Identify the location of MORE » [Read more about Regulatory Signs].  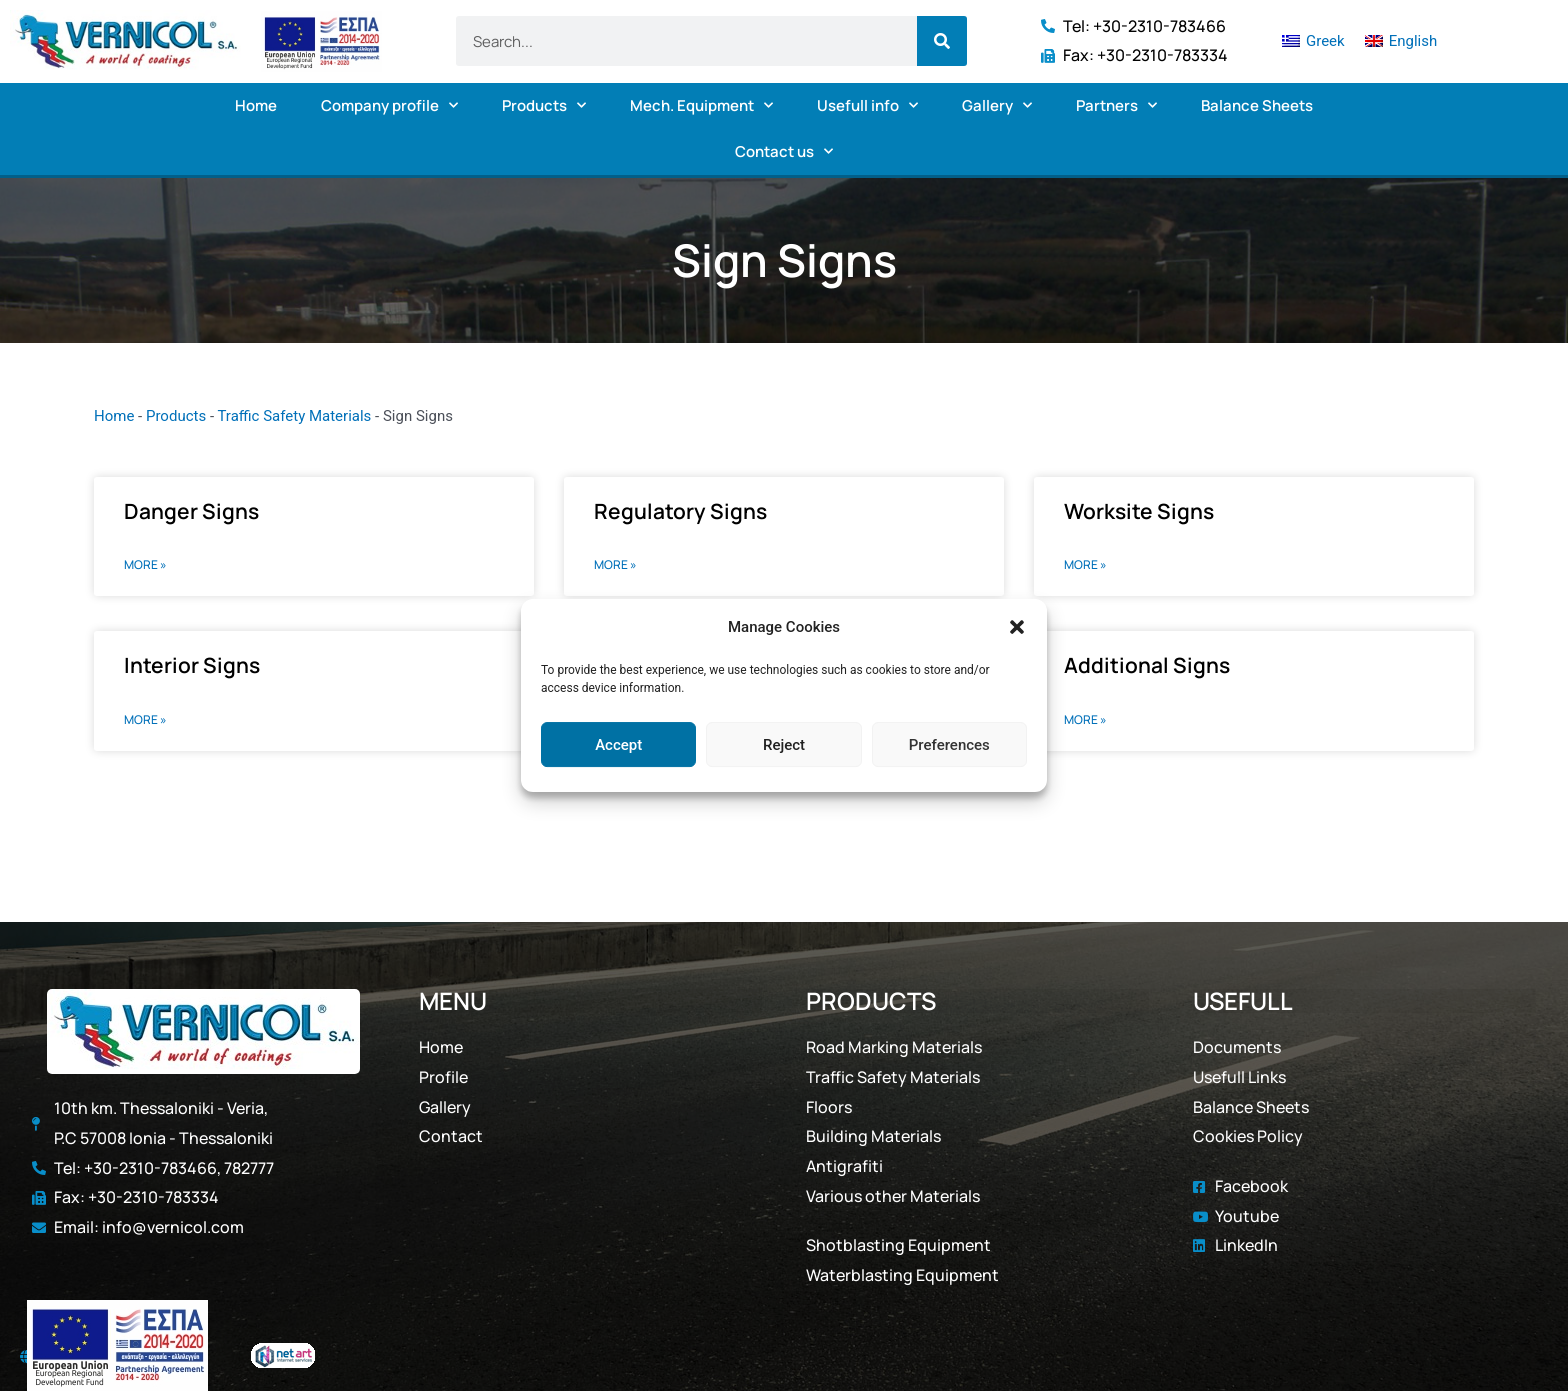
(615, 564).